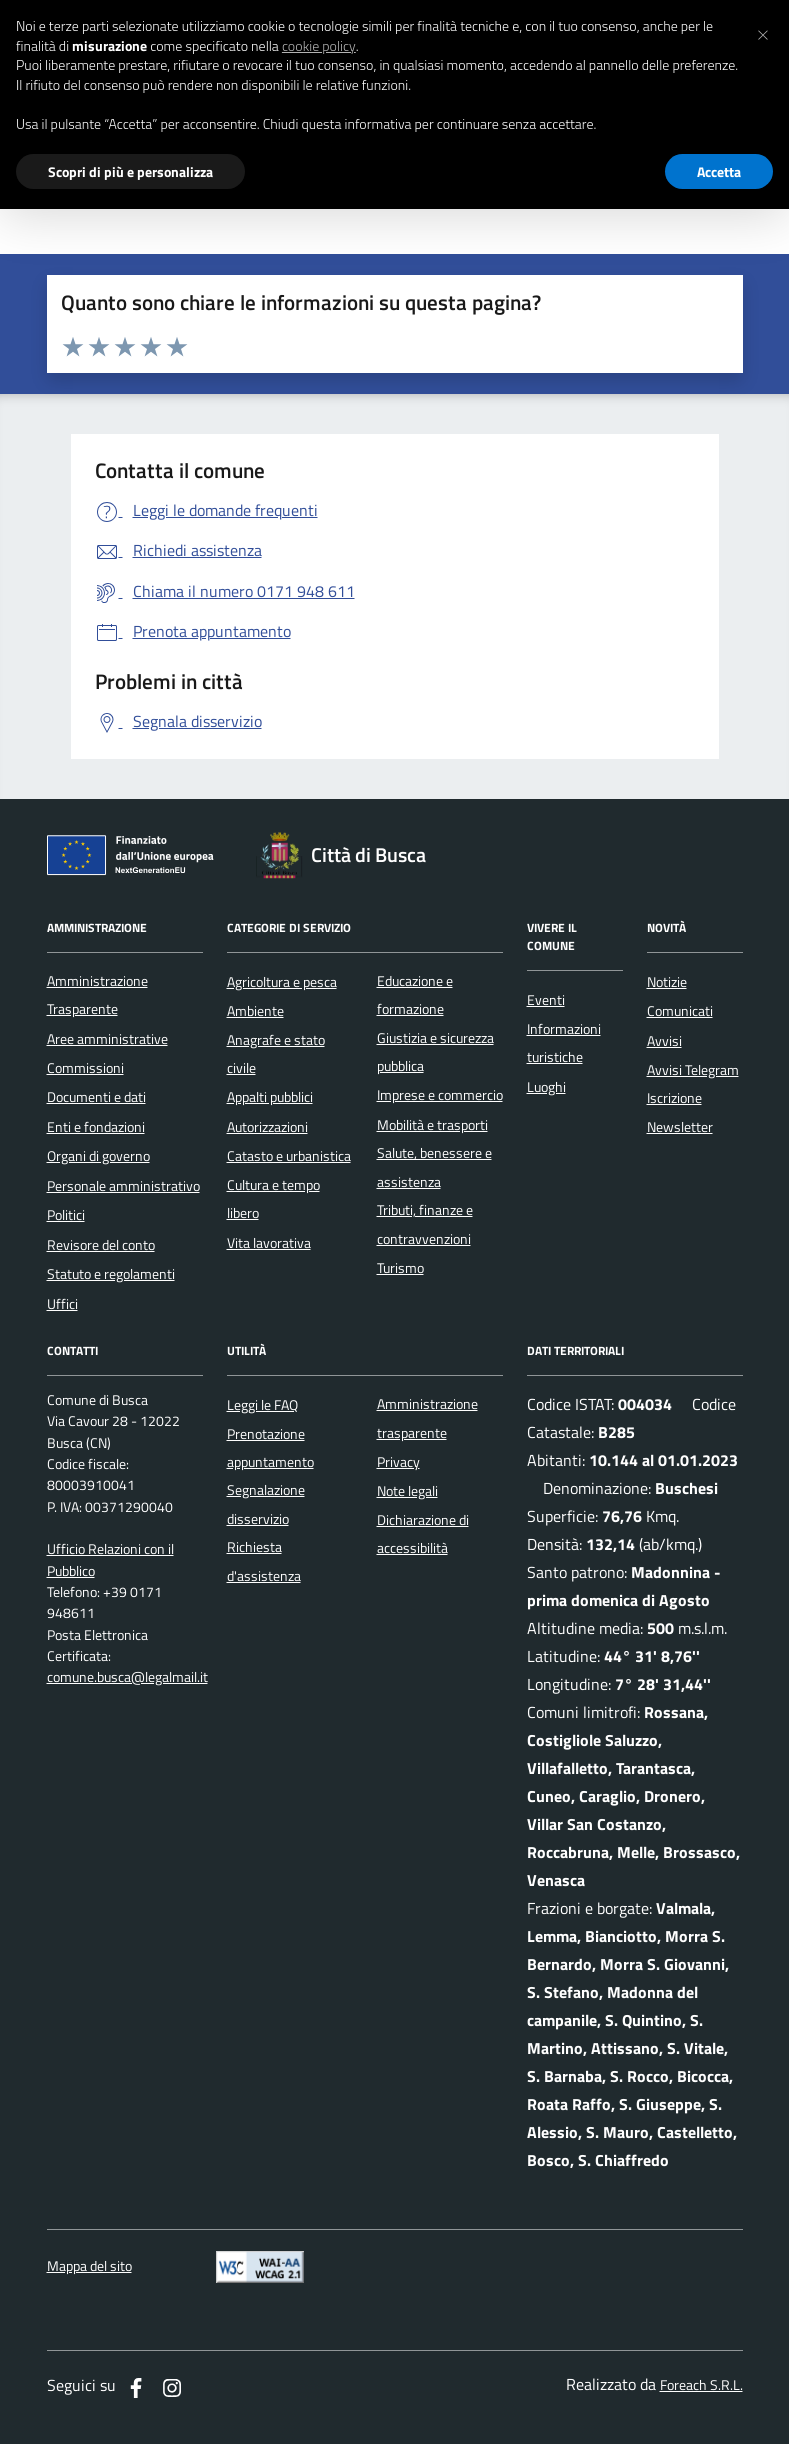  What do you see at coordinates (425, 1224) in the screenshot?
I see `Tributi, finanze e contravvenzioni` at bounding box center [425, 1224].